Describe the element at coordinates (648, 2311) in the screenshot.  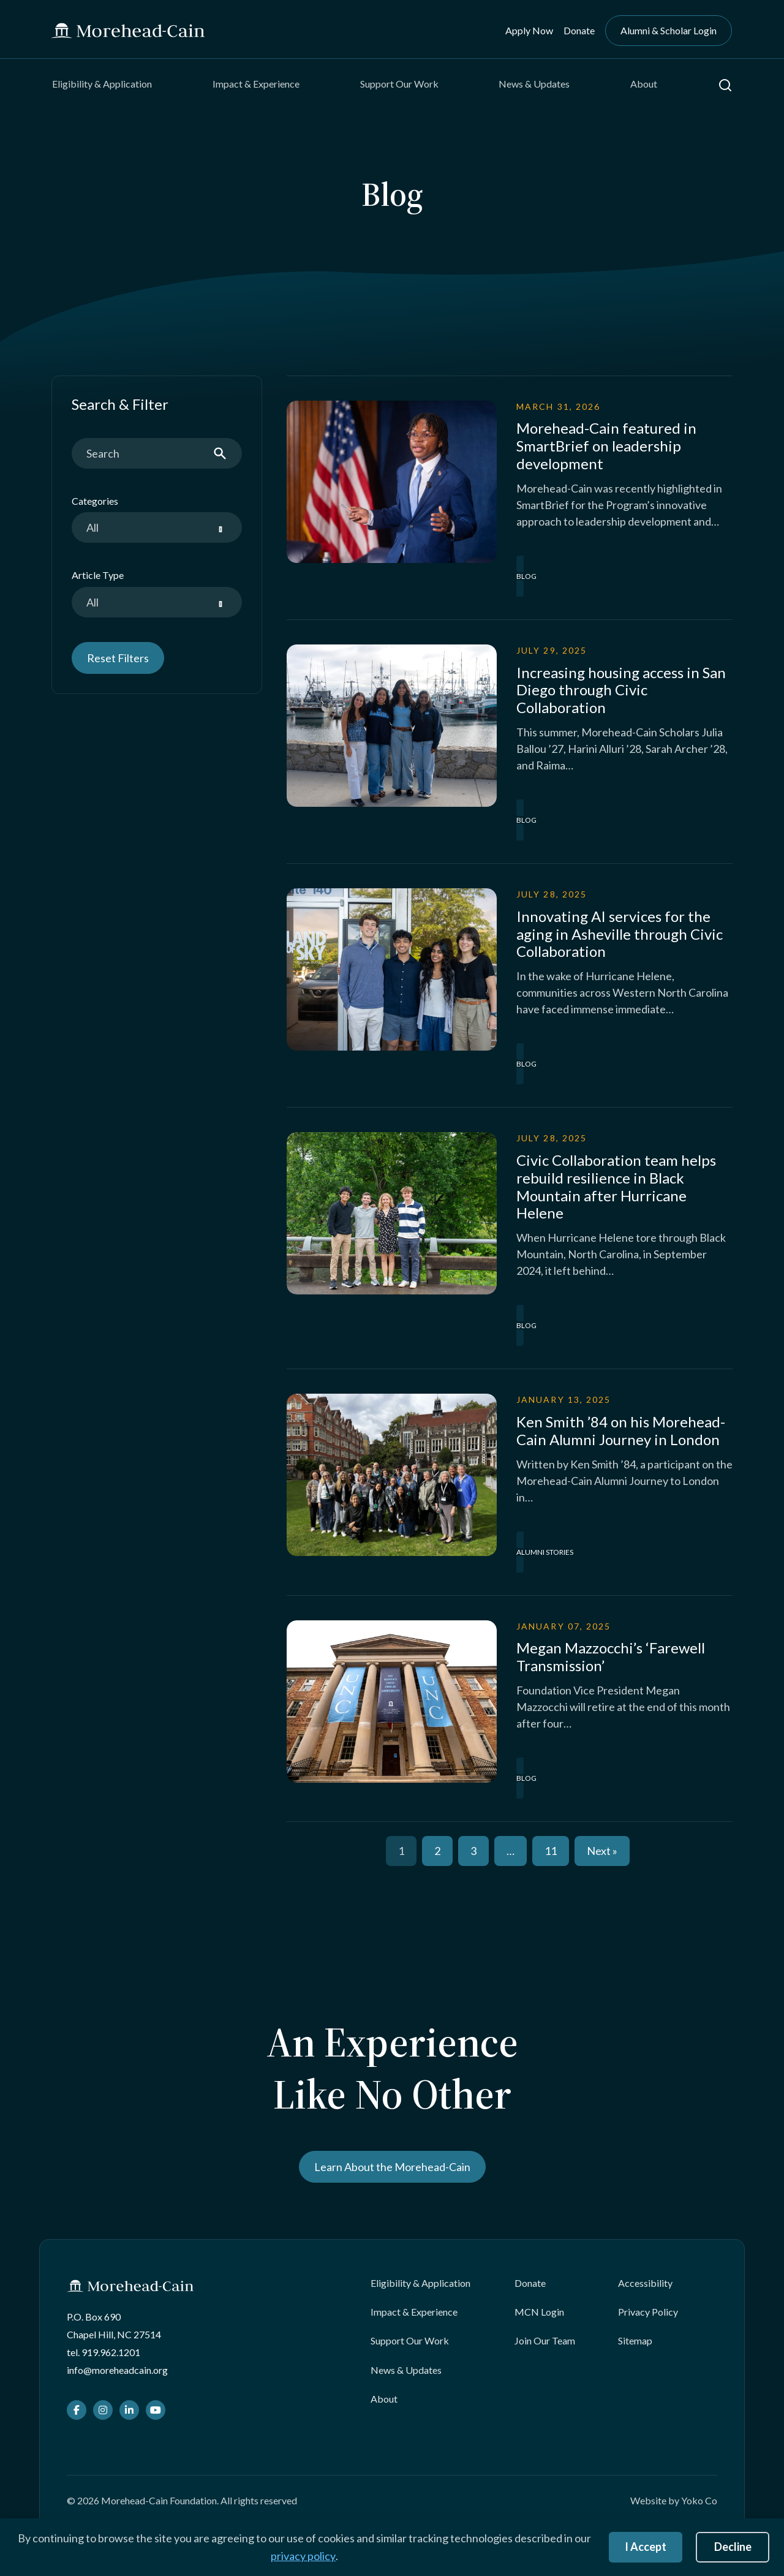
I see `Privacy Policy [menuitem]` at that location.